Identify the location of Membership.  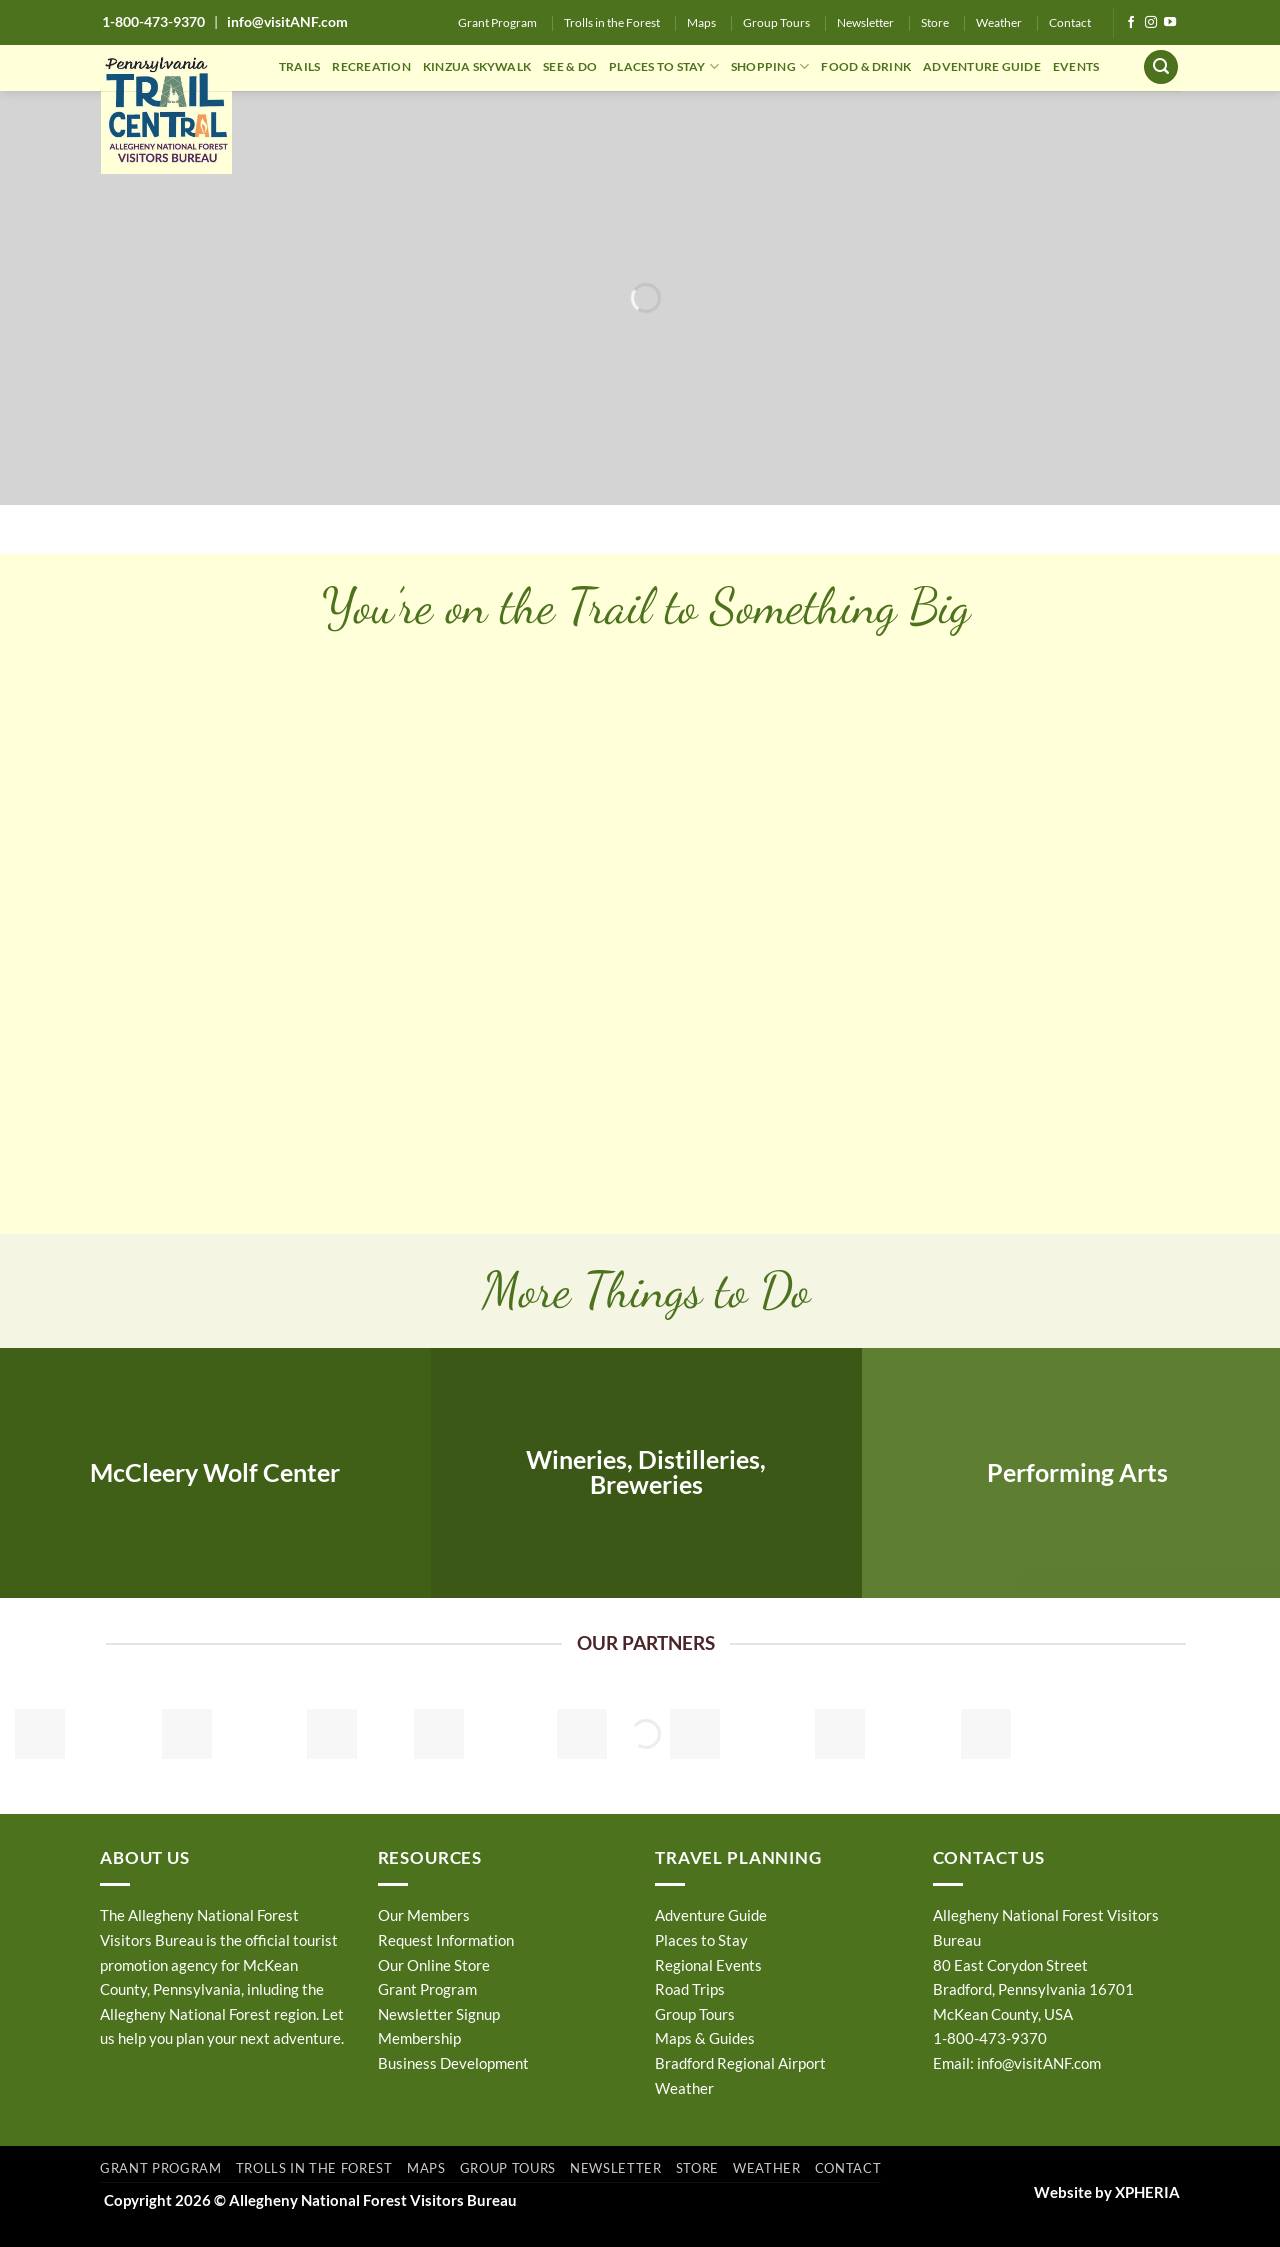
(419, 2038).